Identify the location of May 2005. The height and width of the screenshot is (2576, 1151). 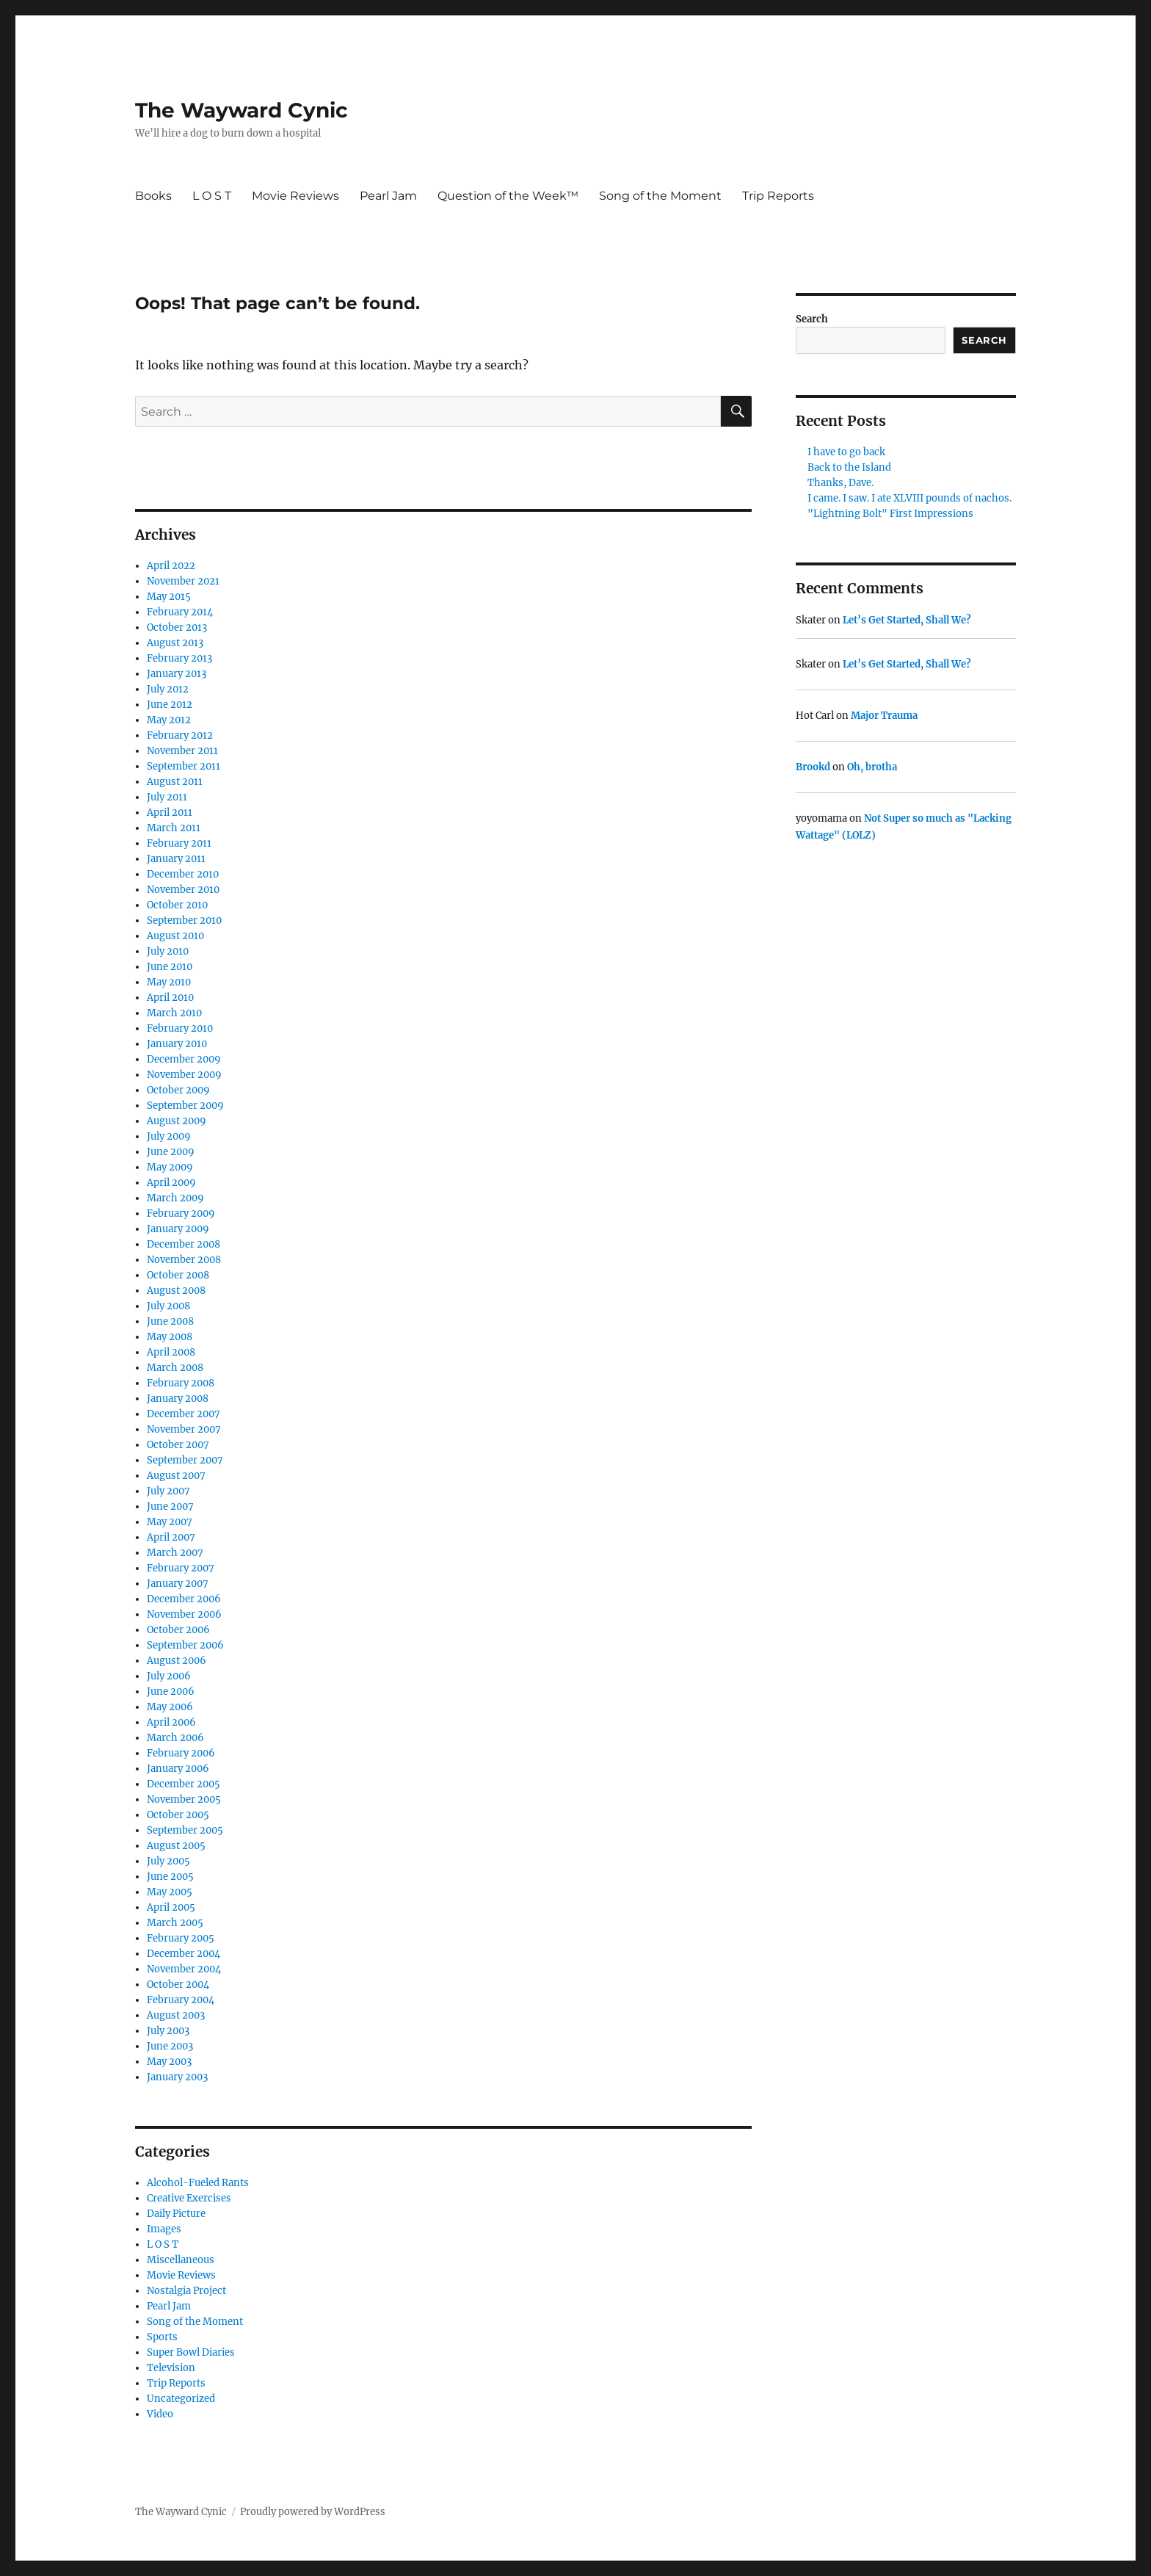
(169, 1892).